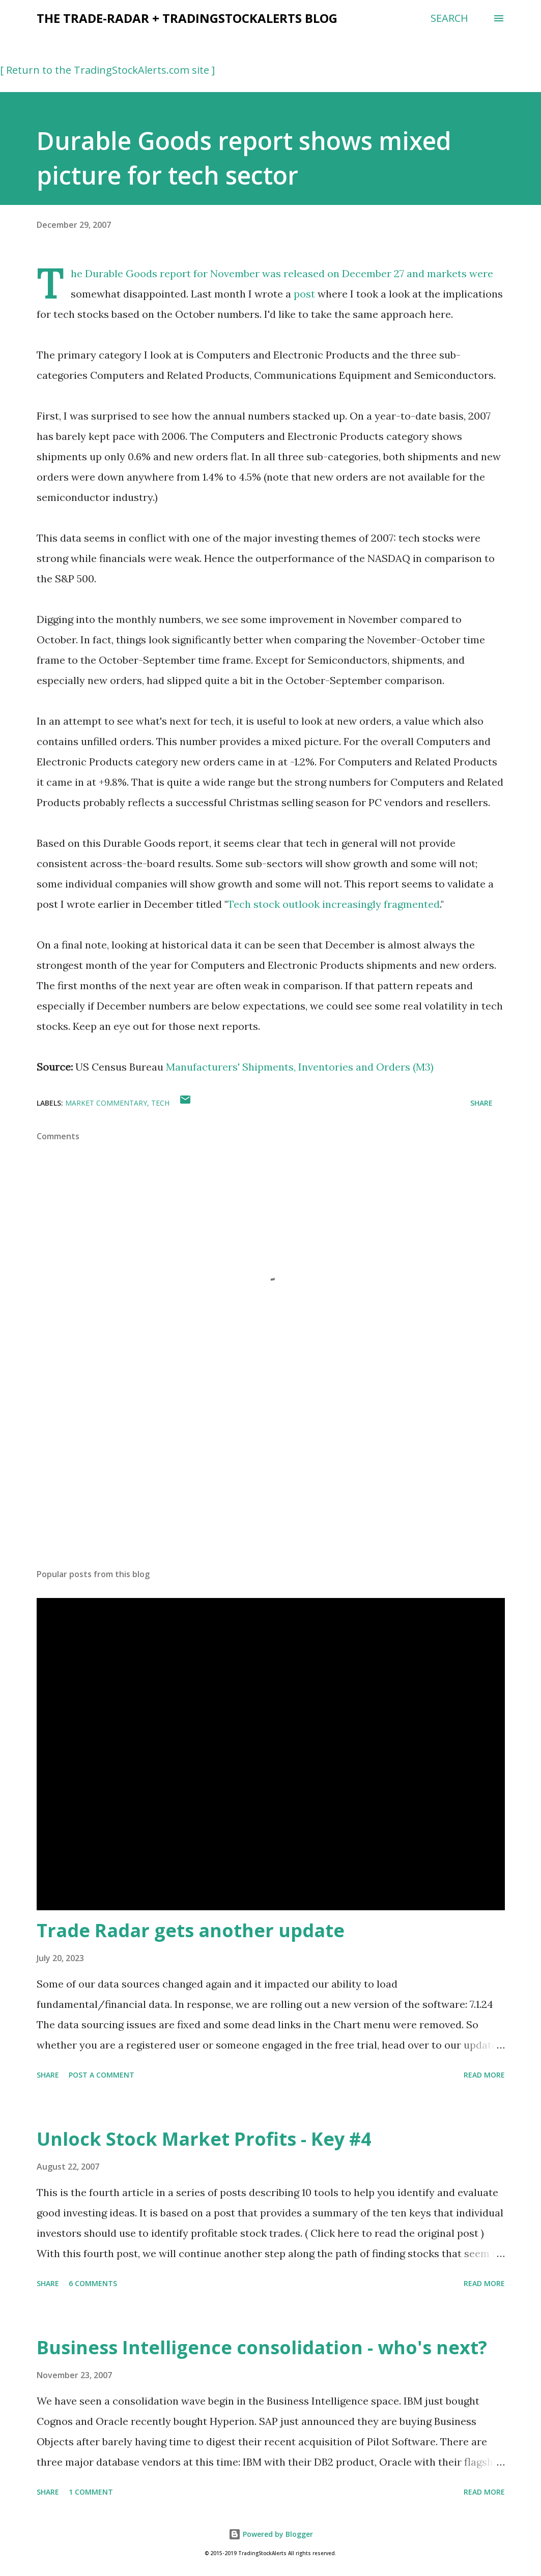  Describe the element at coordinates (107, 70) in the screenshot. I see `[ Return to the TradingStockAlerts.com site ]` at that location.